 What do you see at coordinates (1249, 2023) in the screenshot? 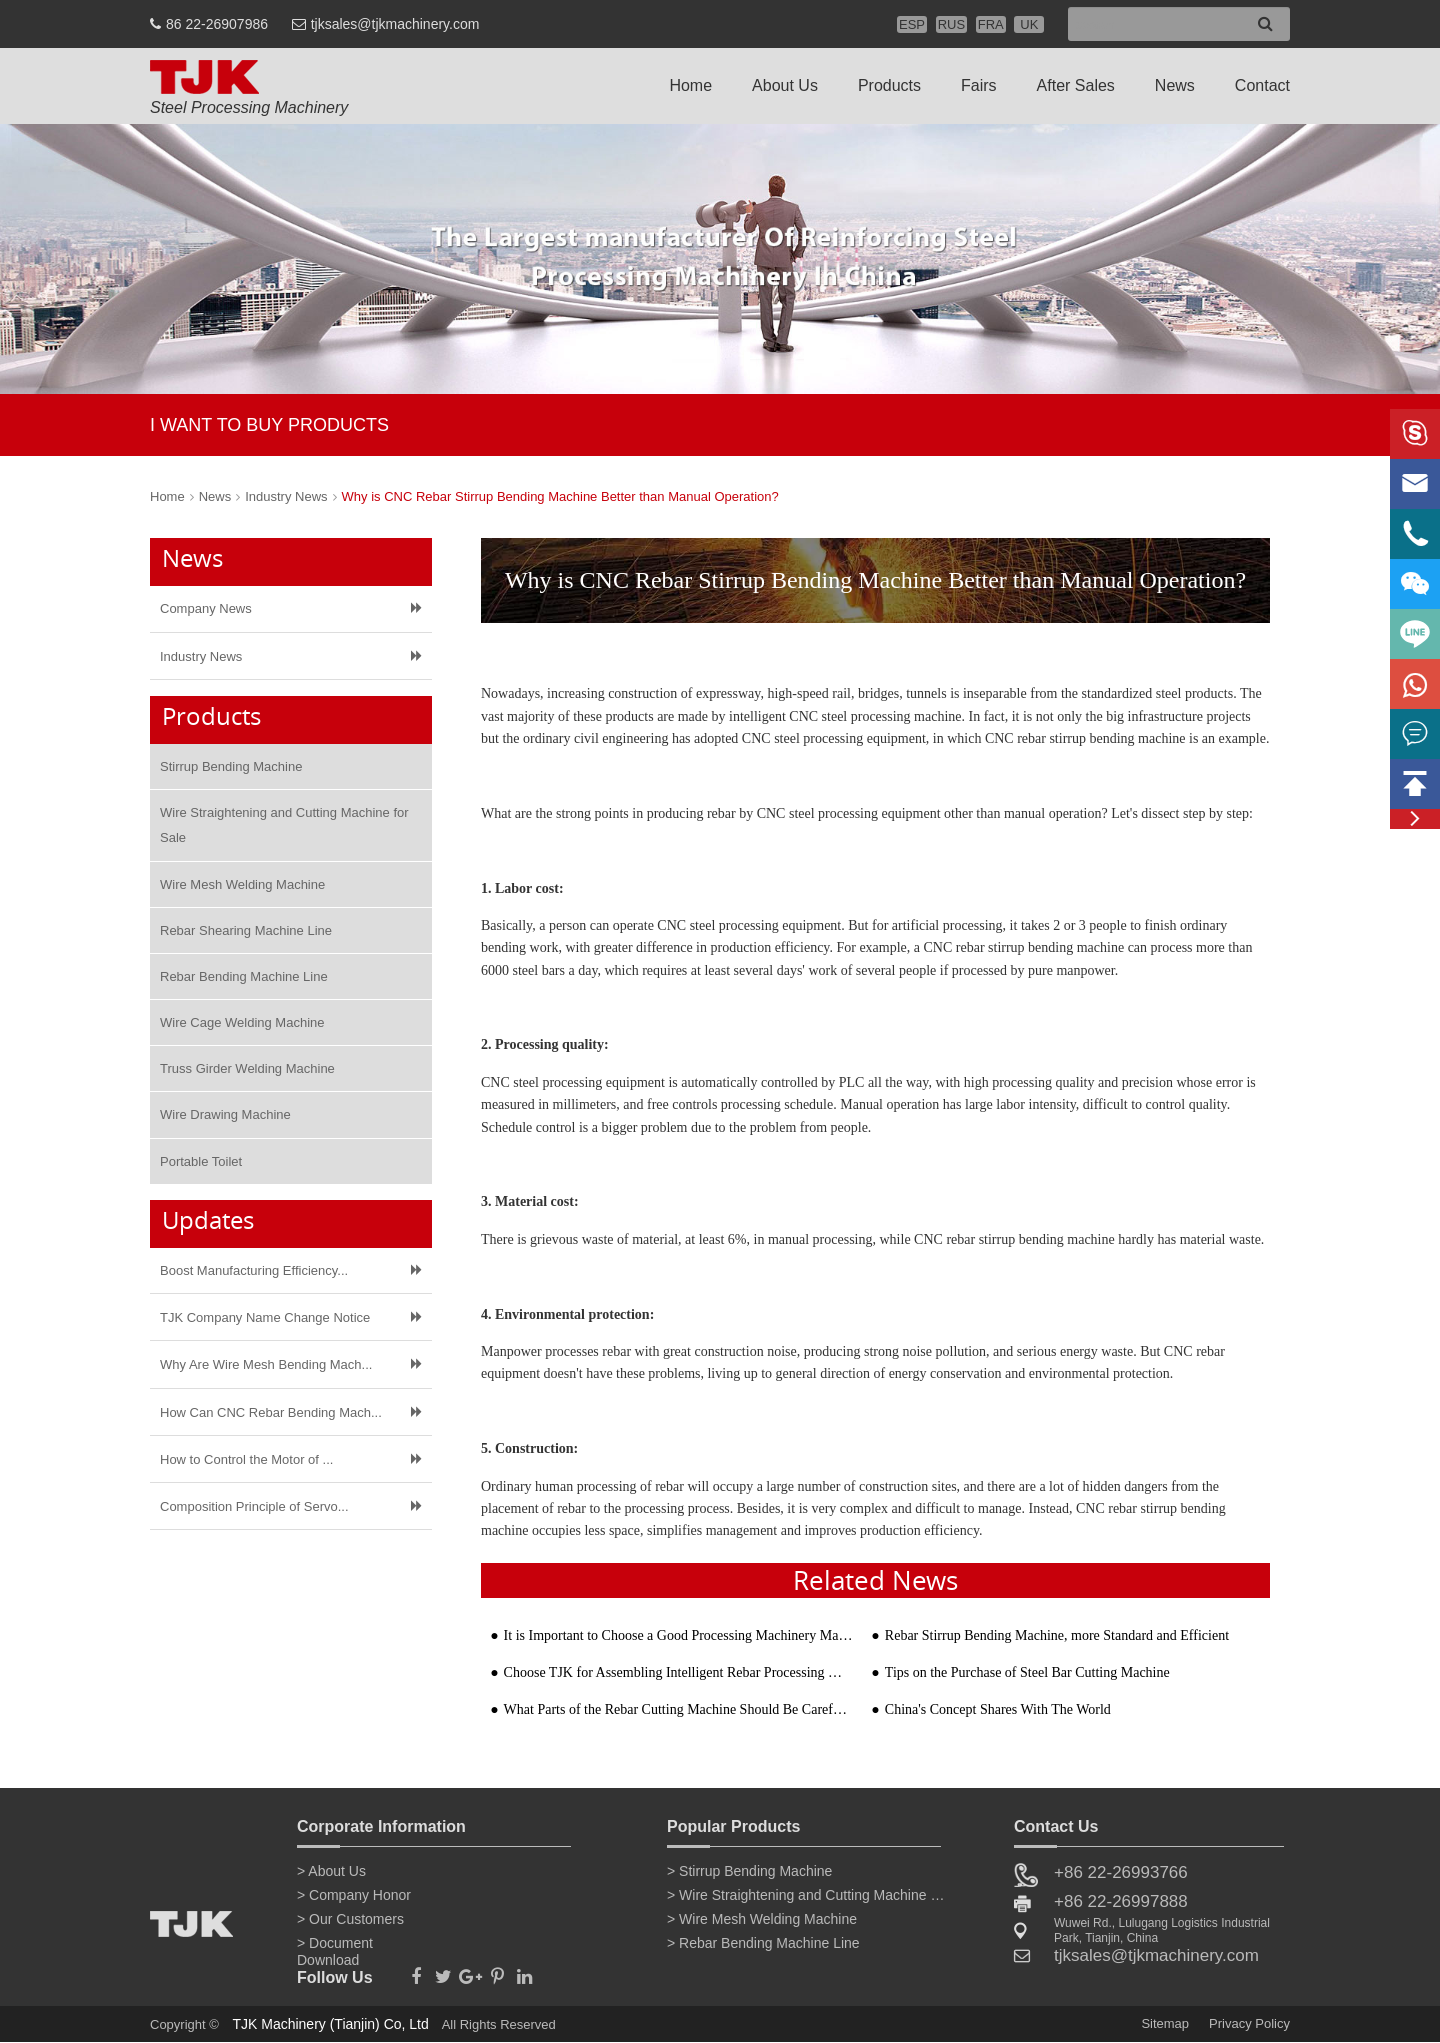
I see `Privacy Policy` at bounding box center [1249, 2023].